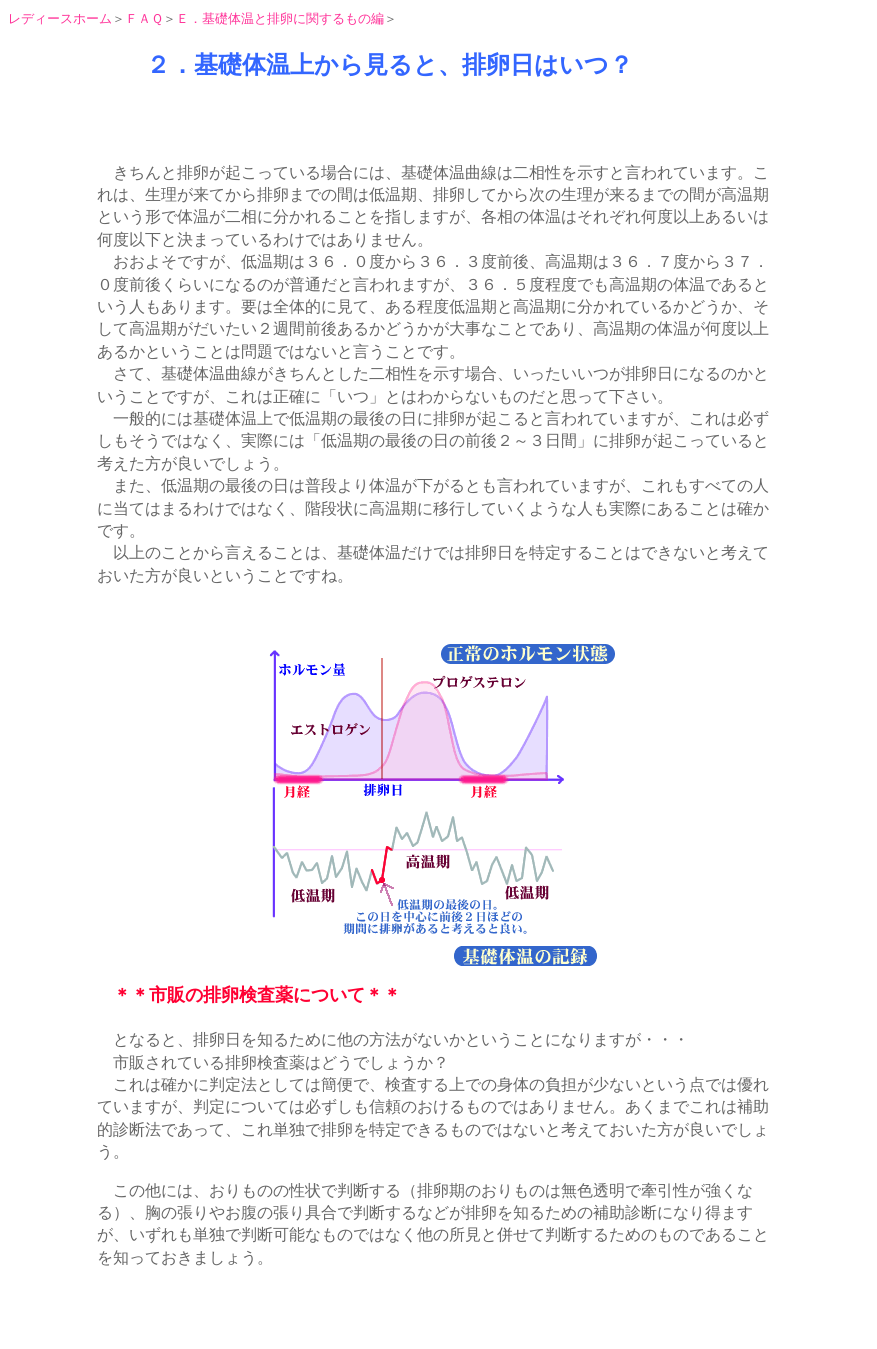 The image size is (877, 1349). Describe the element at coordinates (144, 18) in the screenshot. I see `ＦＡＱ` at that location.